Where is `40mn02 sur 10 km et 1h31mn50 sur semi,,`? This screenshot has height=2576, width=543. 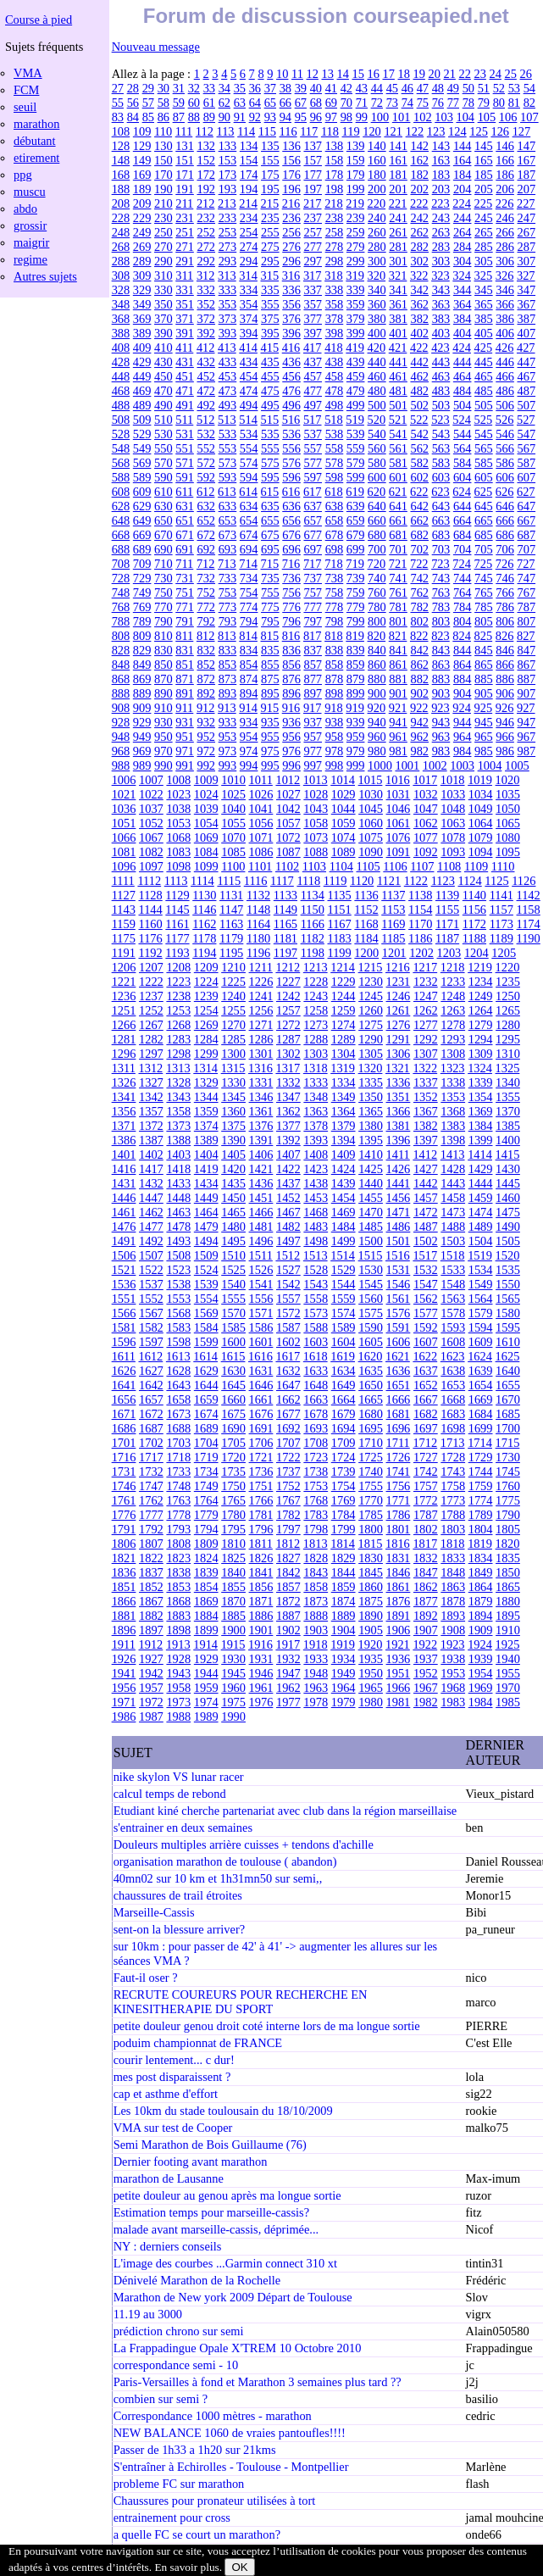 40mn02 sur 10 km et 1h31mn50 sur semi,, is located at coordinates (218, 1878).